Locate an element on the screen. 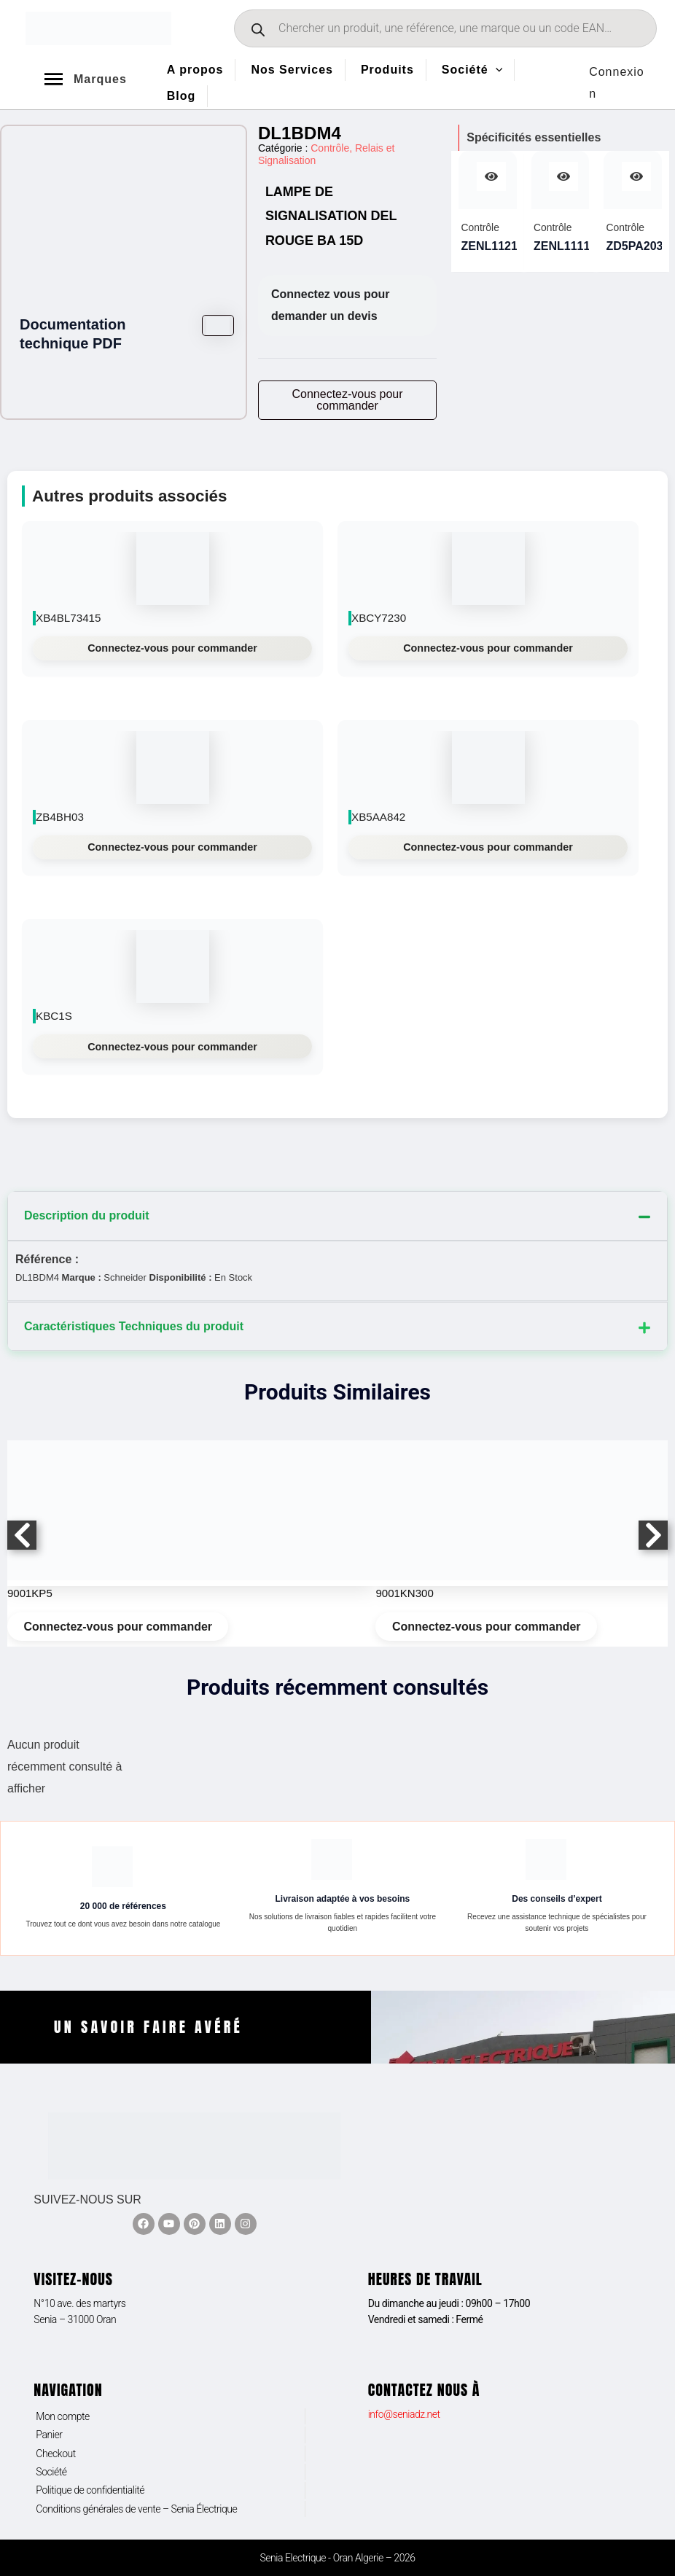  [Lien de l’icône de compte] is located at coordinates (619, 82).